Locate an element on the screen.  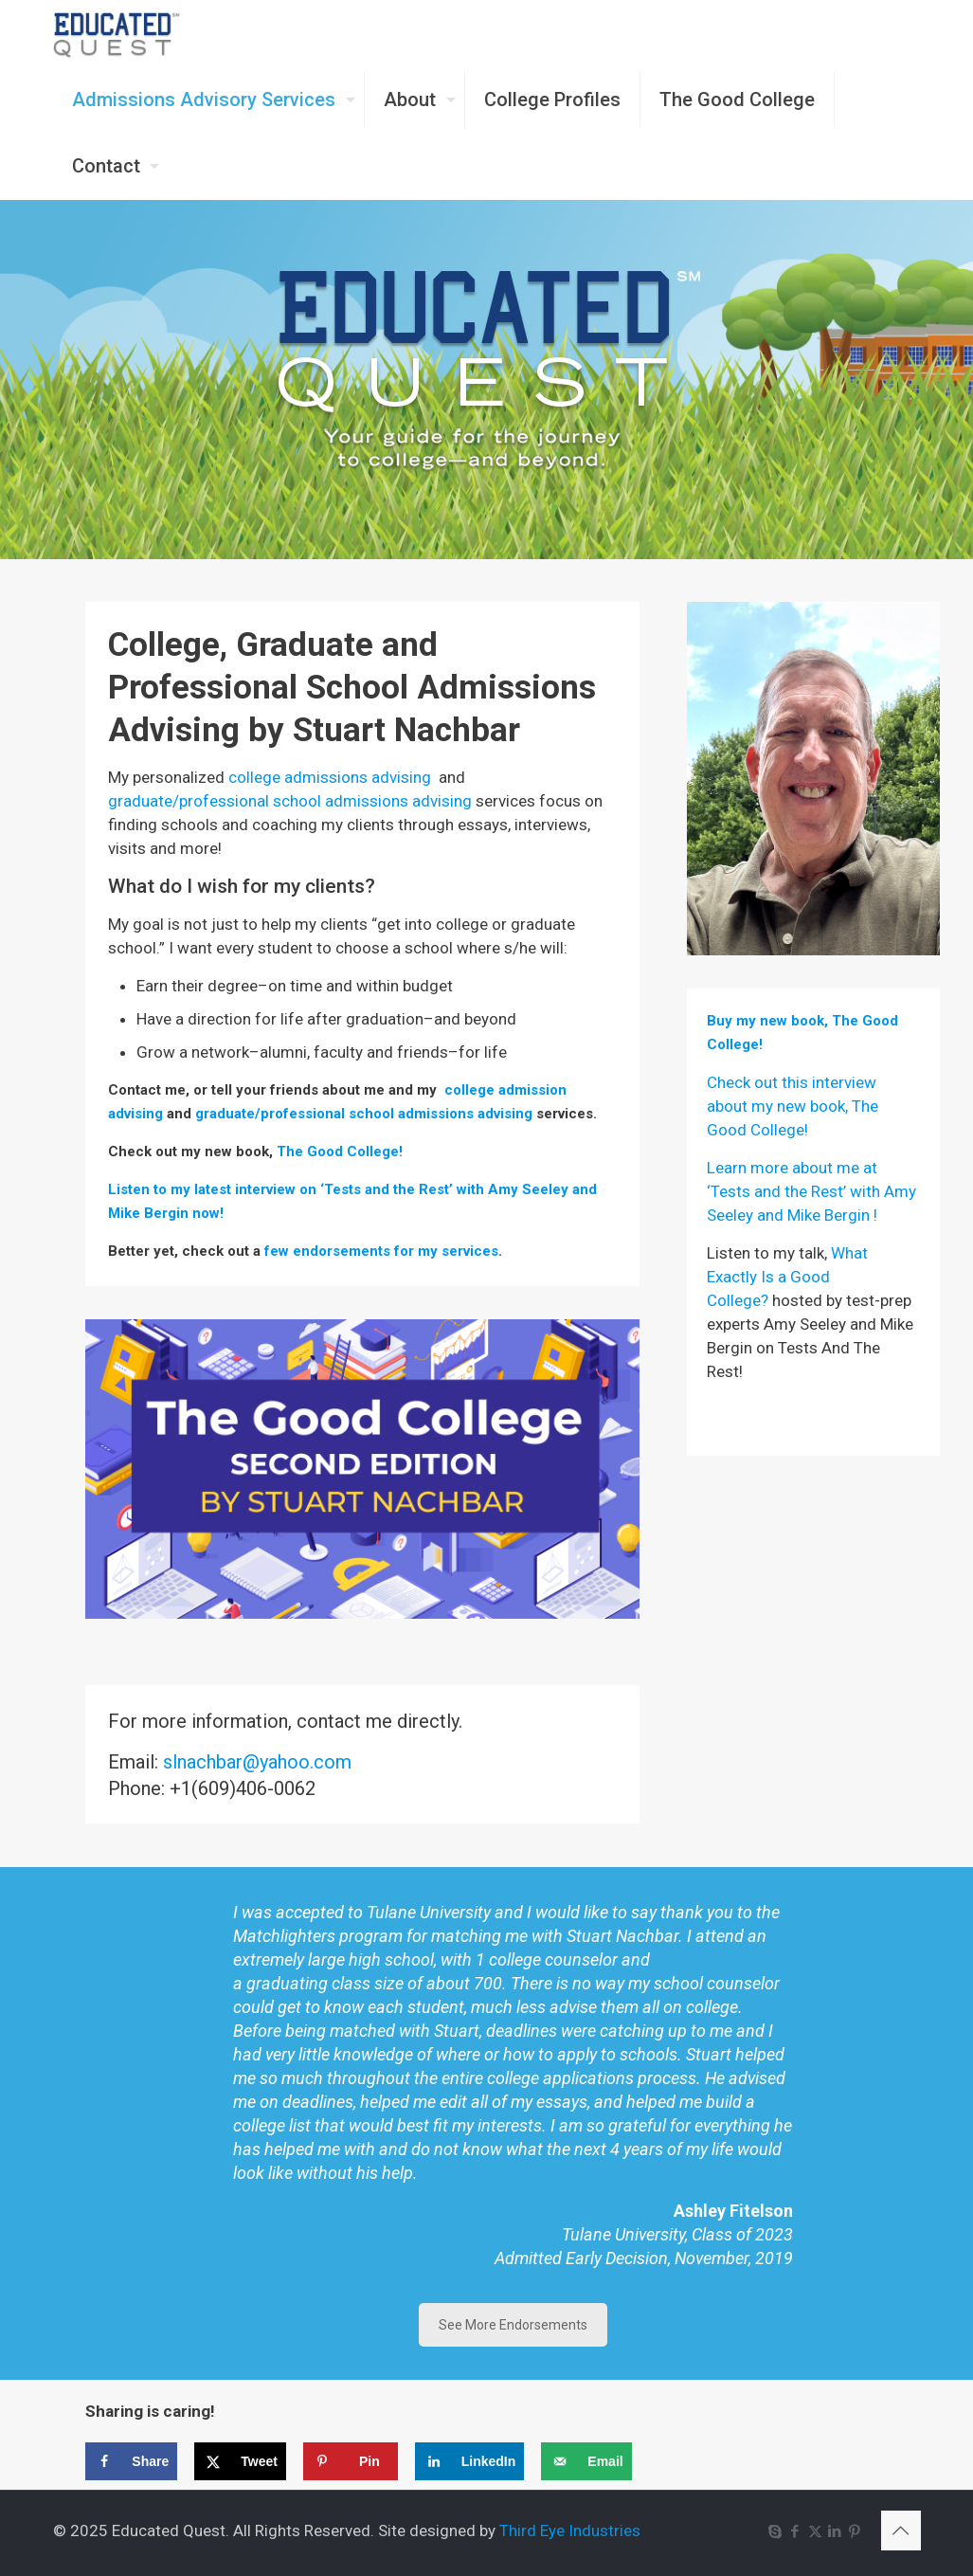
[LinkedIn icon] is located at coordinates (835, 2531).